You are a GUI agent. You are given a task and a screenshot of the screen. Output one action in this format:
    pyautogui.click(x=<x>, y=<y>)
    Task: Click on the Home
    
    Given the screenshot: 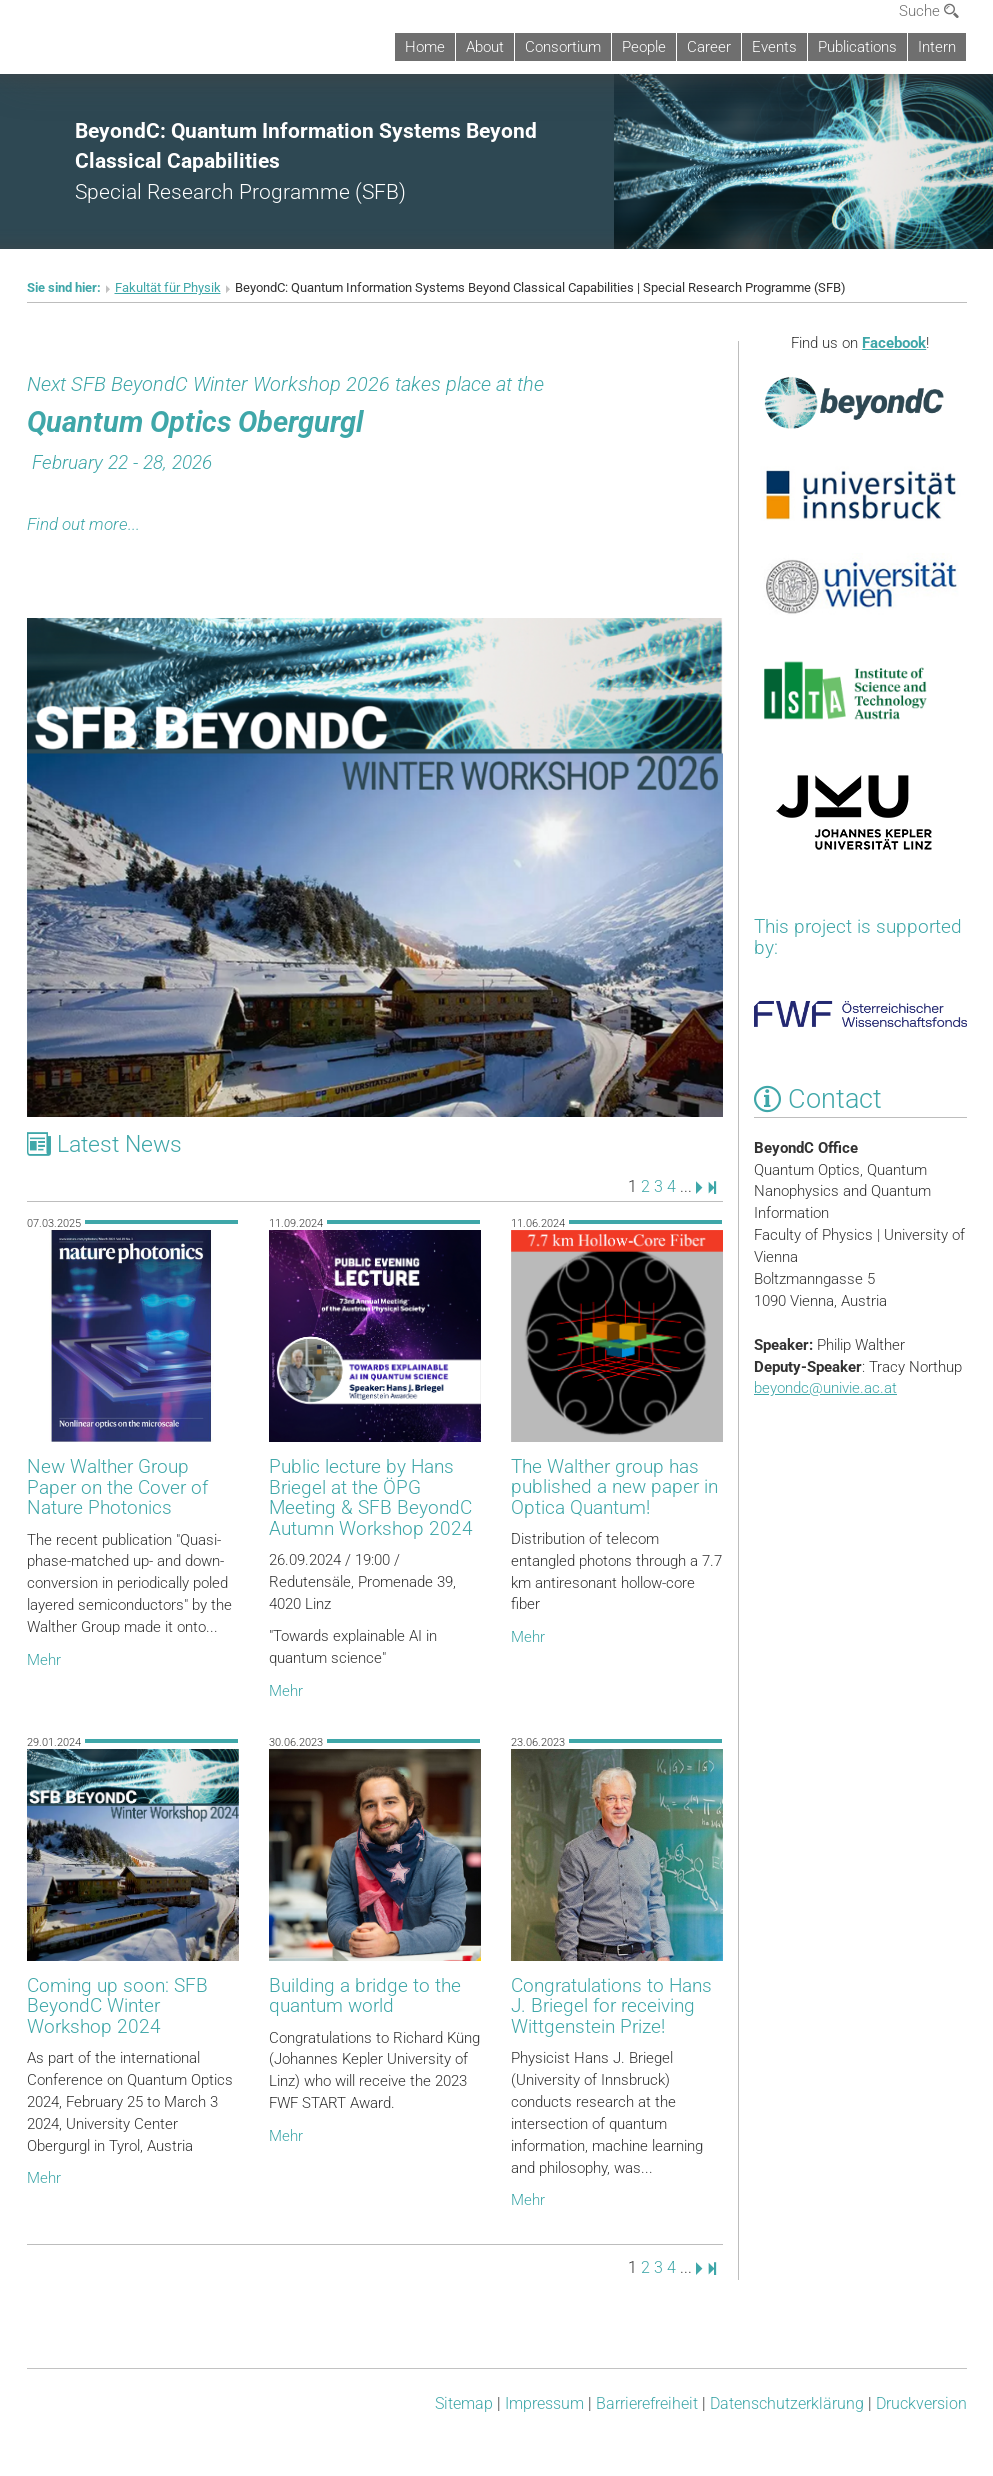 What is the action you would take?
    pyautogui.click(x=425, y=47)
    